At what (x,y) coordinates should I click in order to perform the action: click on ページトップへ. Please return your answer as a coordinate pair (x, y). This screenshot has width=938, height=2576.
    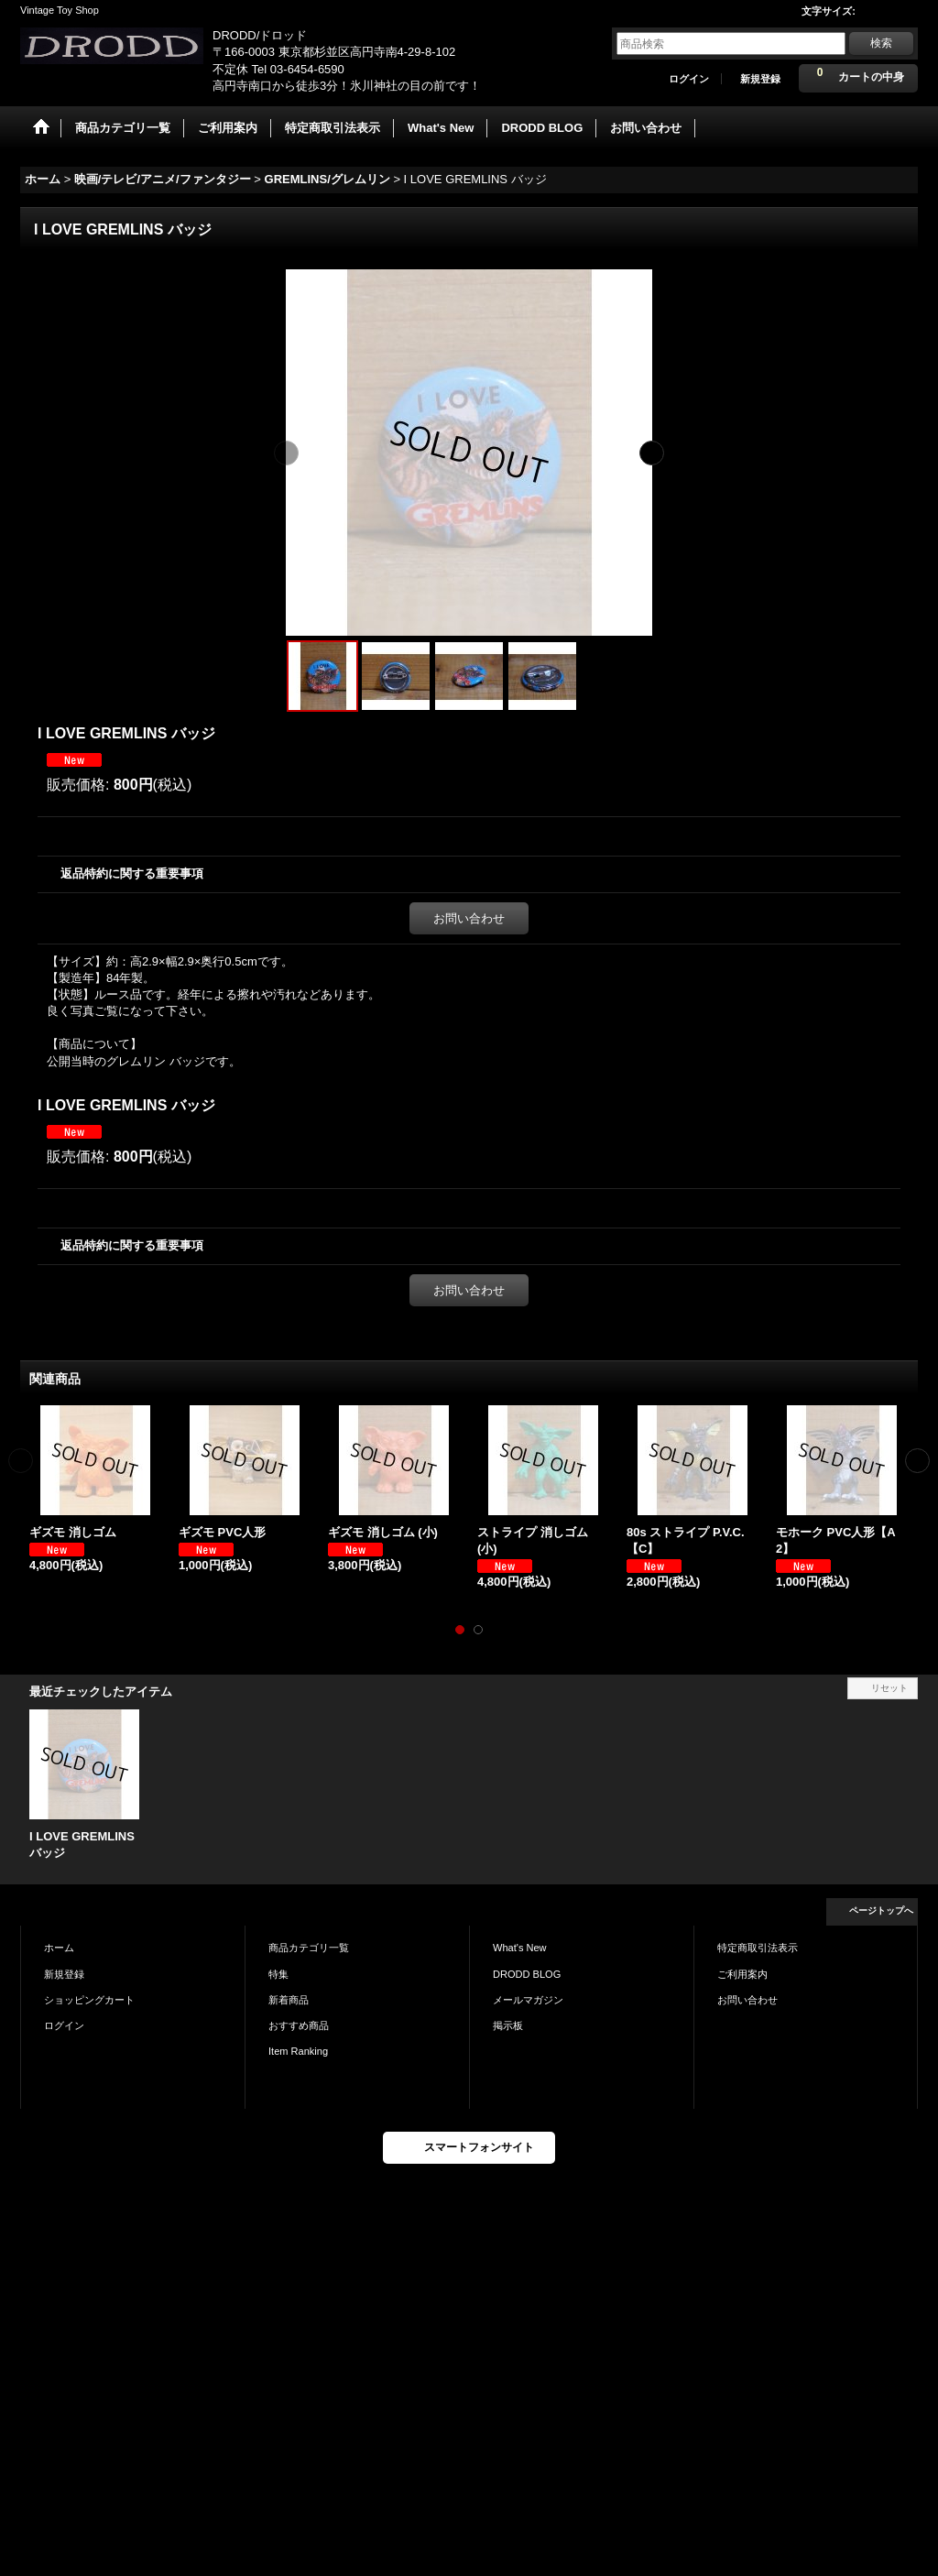
    Looking at the image, I should click on (881, 1910).